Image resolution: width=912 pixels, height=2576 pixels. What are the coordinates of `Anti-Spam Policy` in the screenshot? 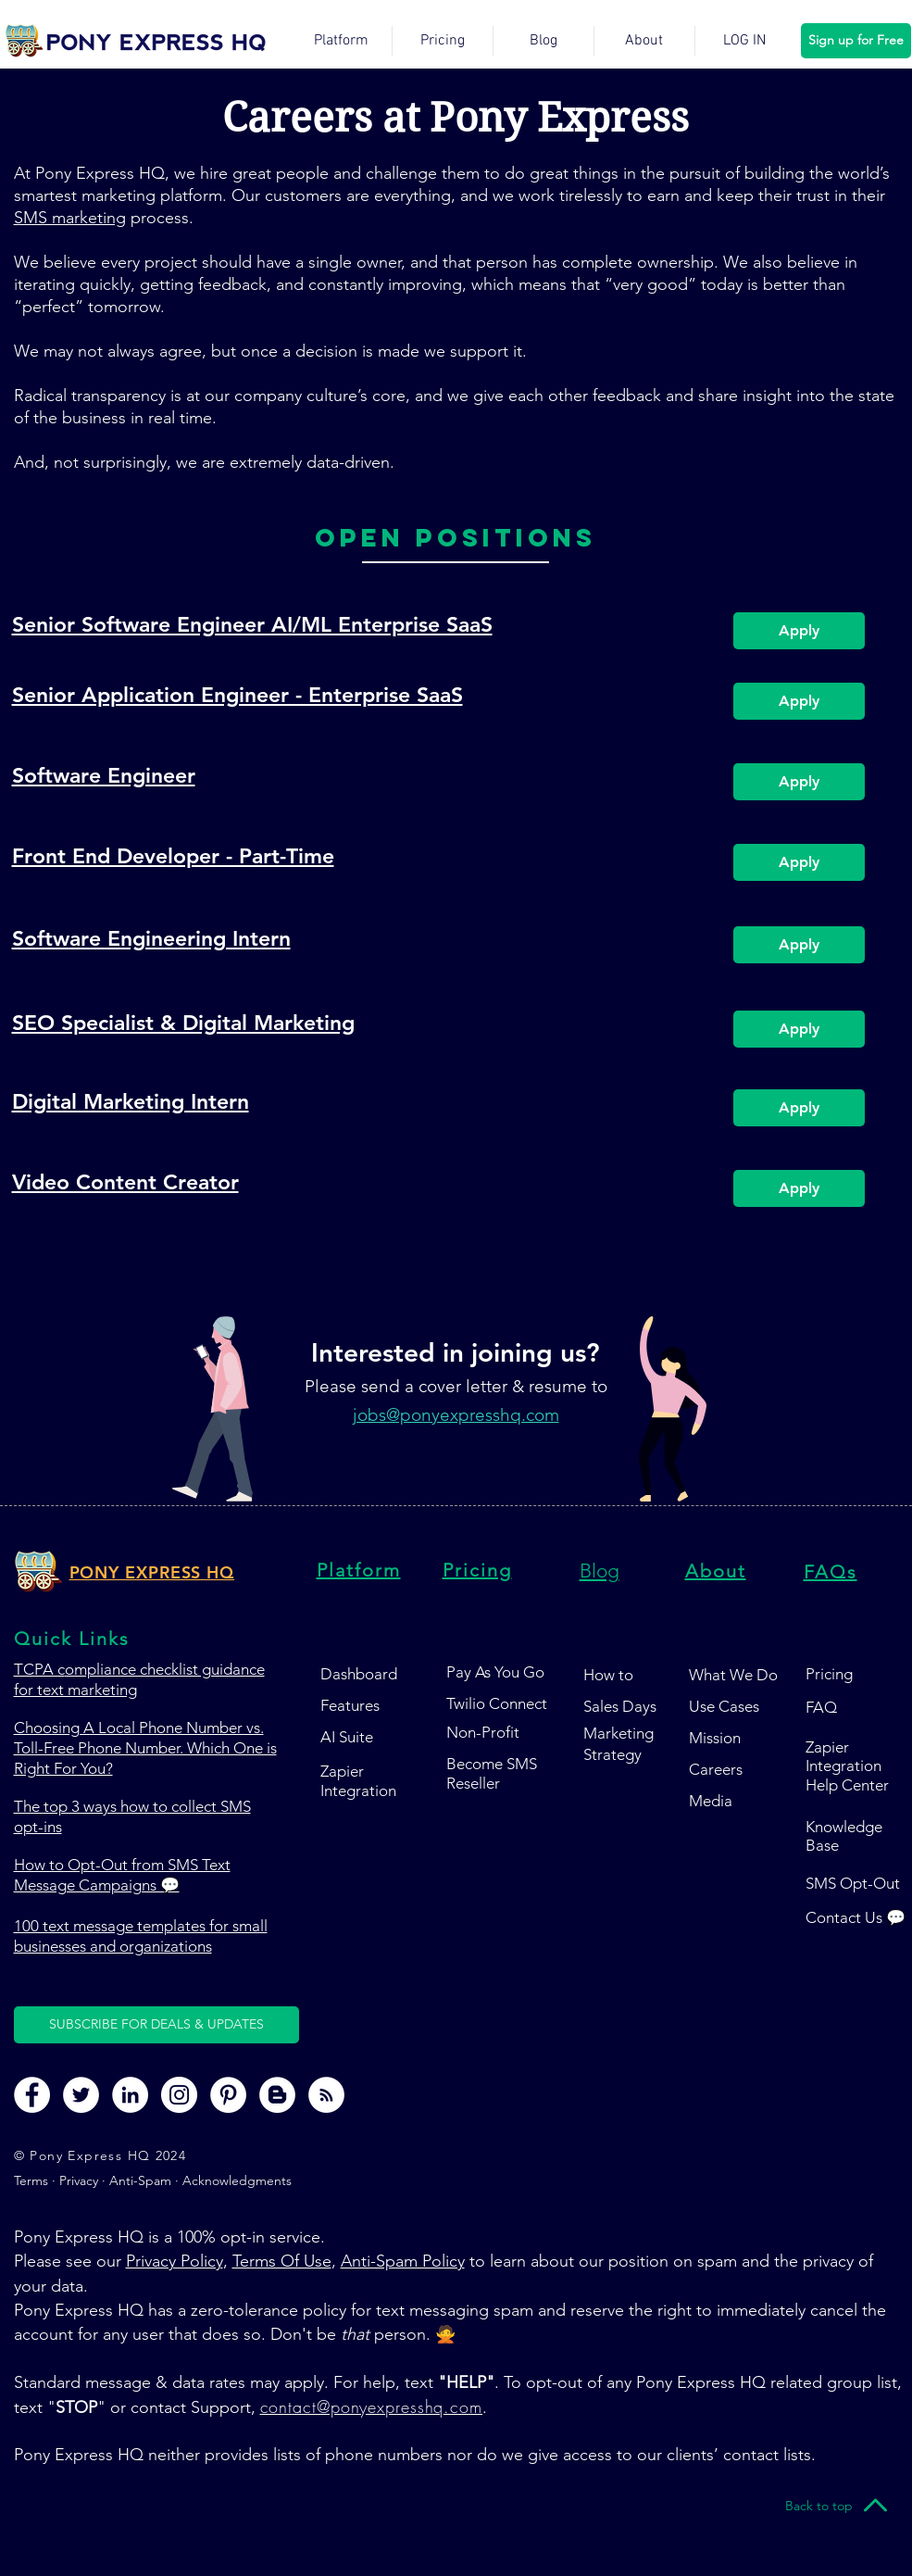 It's located at (403, 2261).